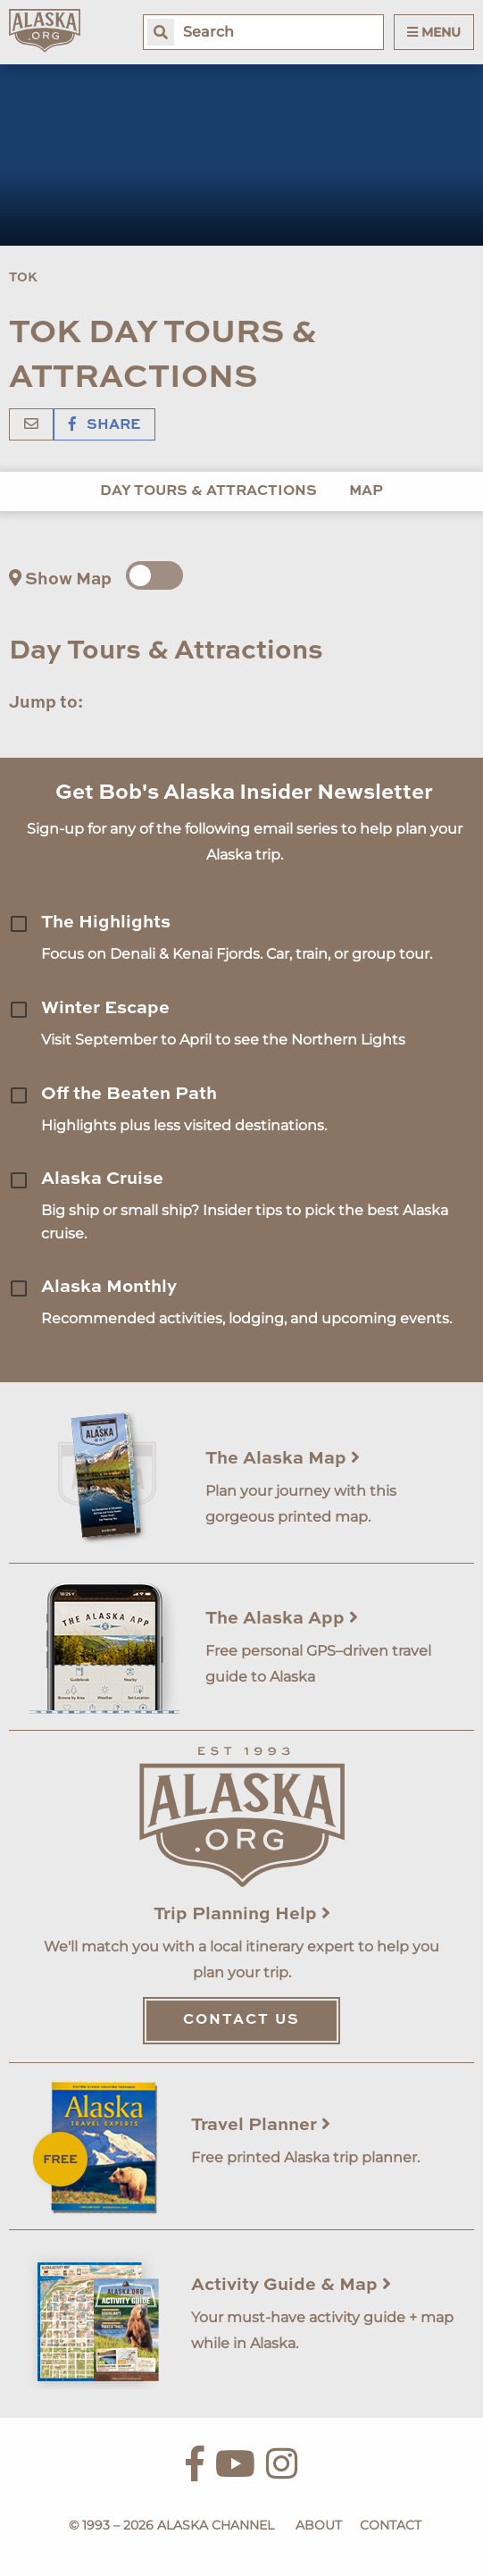 The width and height of the screenshot is (483, 2576). Describe the element at coordinates (366, 491) in the screenshot. I see `Map` at that location.